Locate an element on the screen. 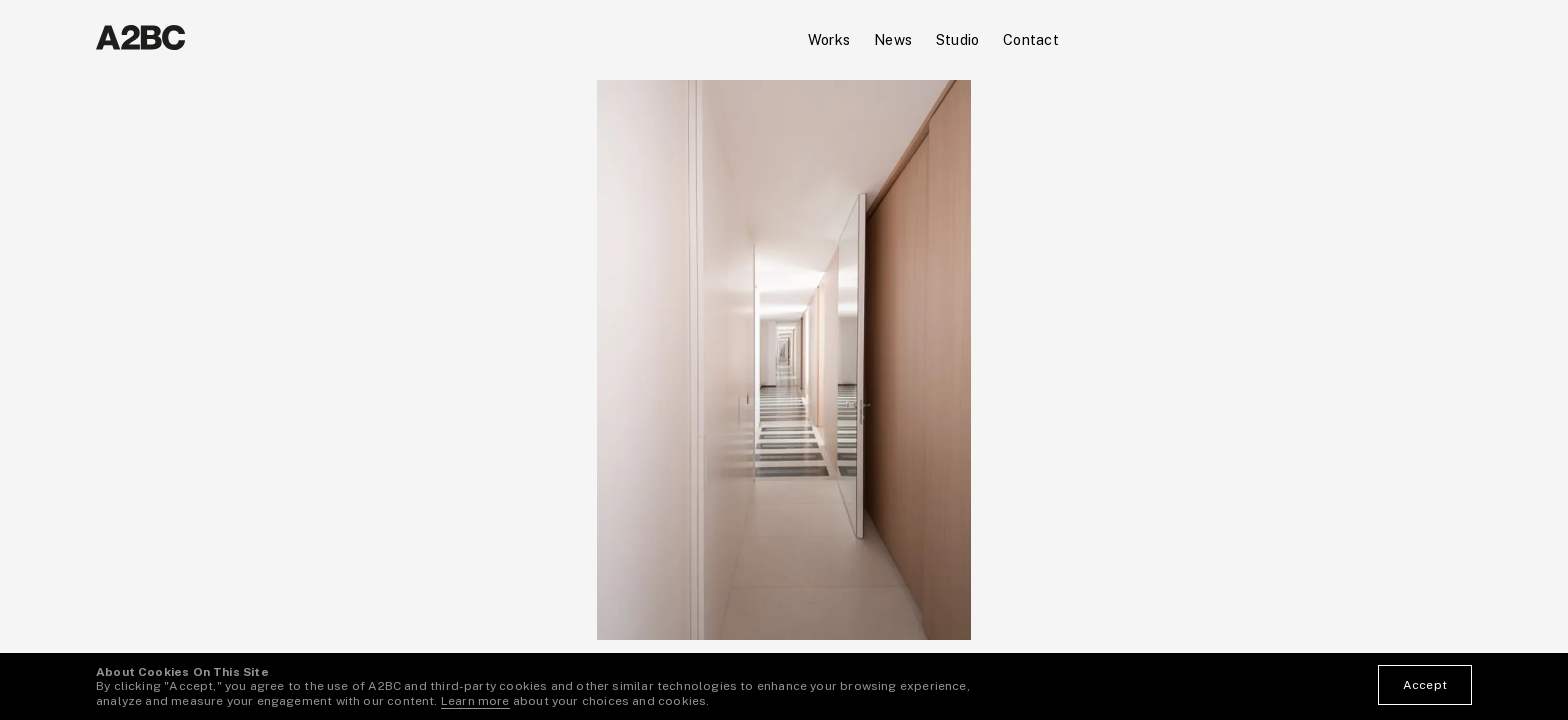  Studio is located at coordinates (957, 39).